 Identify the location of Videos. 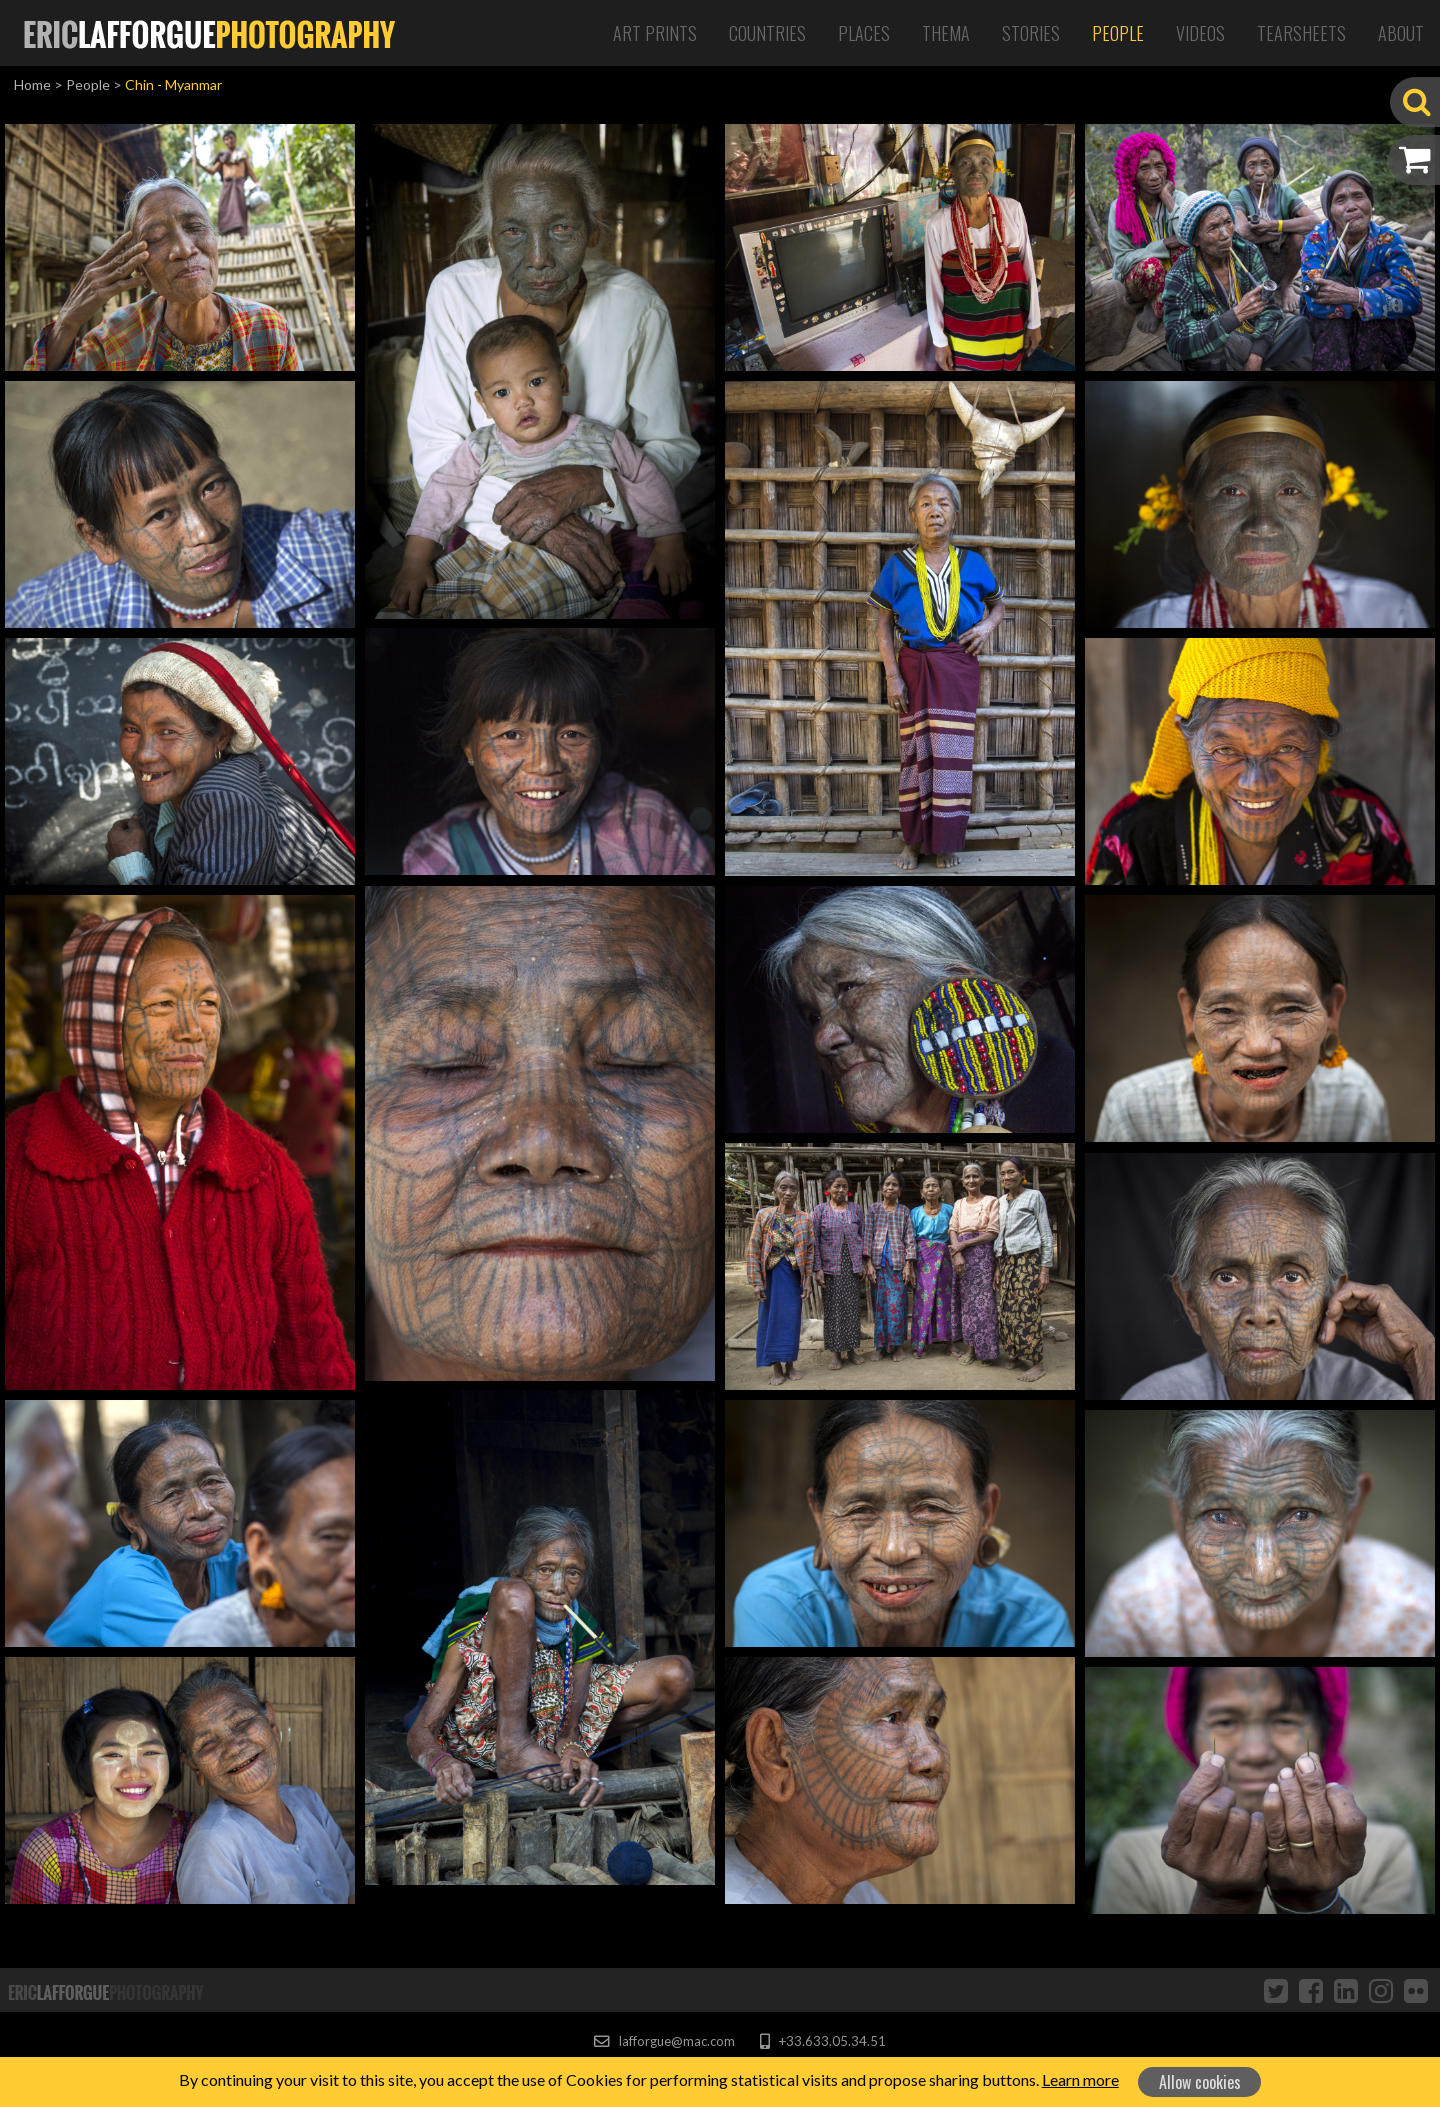
(1200, 33).